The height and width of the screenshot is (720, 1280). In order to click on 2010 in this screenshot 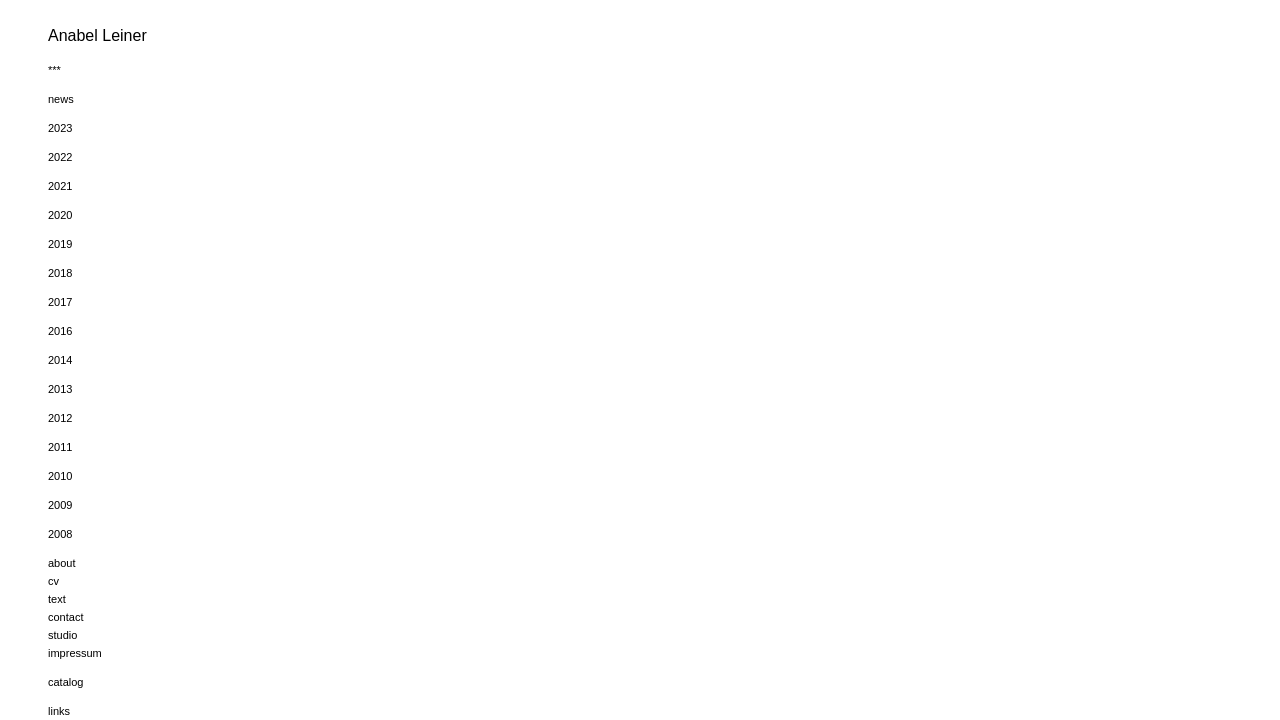, I will do `click(60, 476)`.